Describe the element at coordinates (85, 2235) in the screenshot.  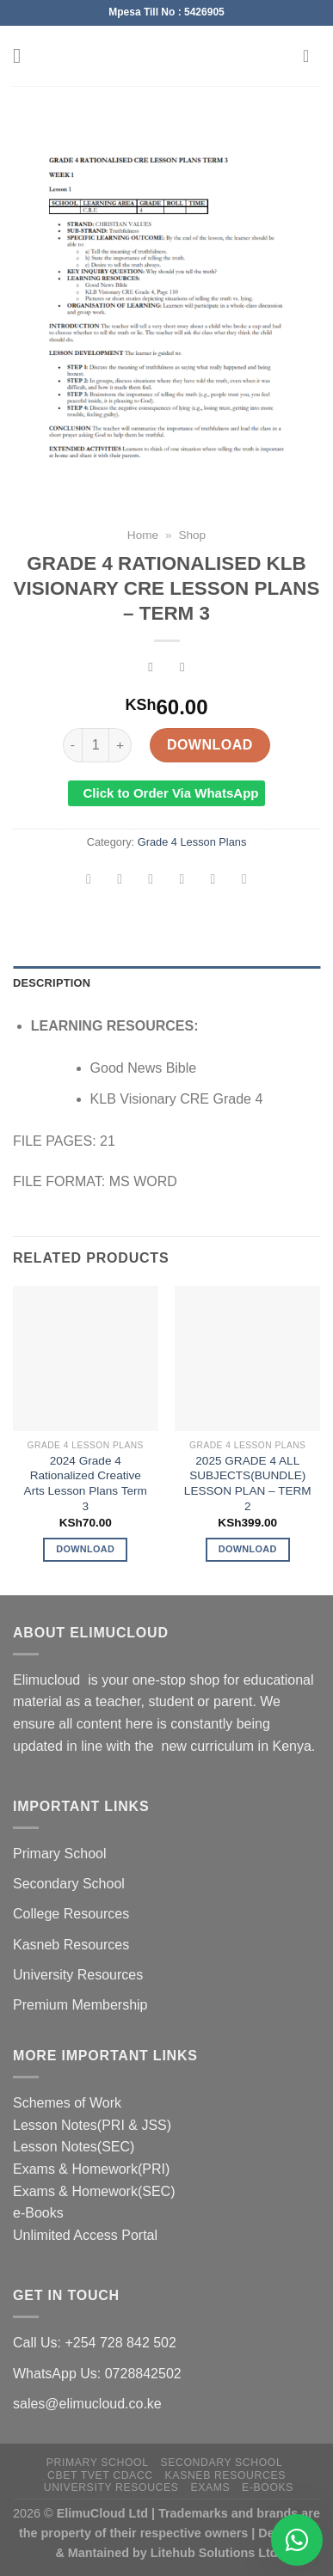
I see `Unlimited Access Portal` at that location.